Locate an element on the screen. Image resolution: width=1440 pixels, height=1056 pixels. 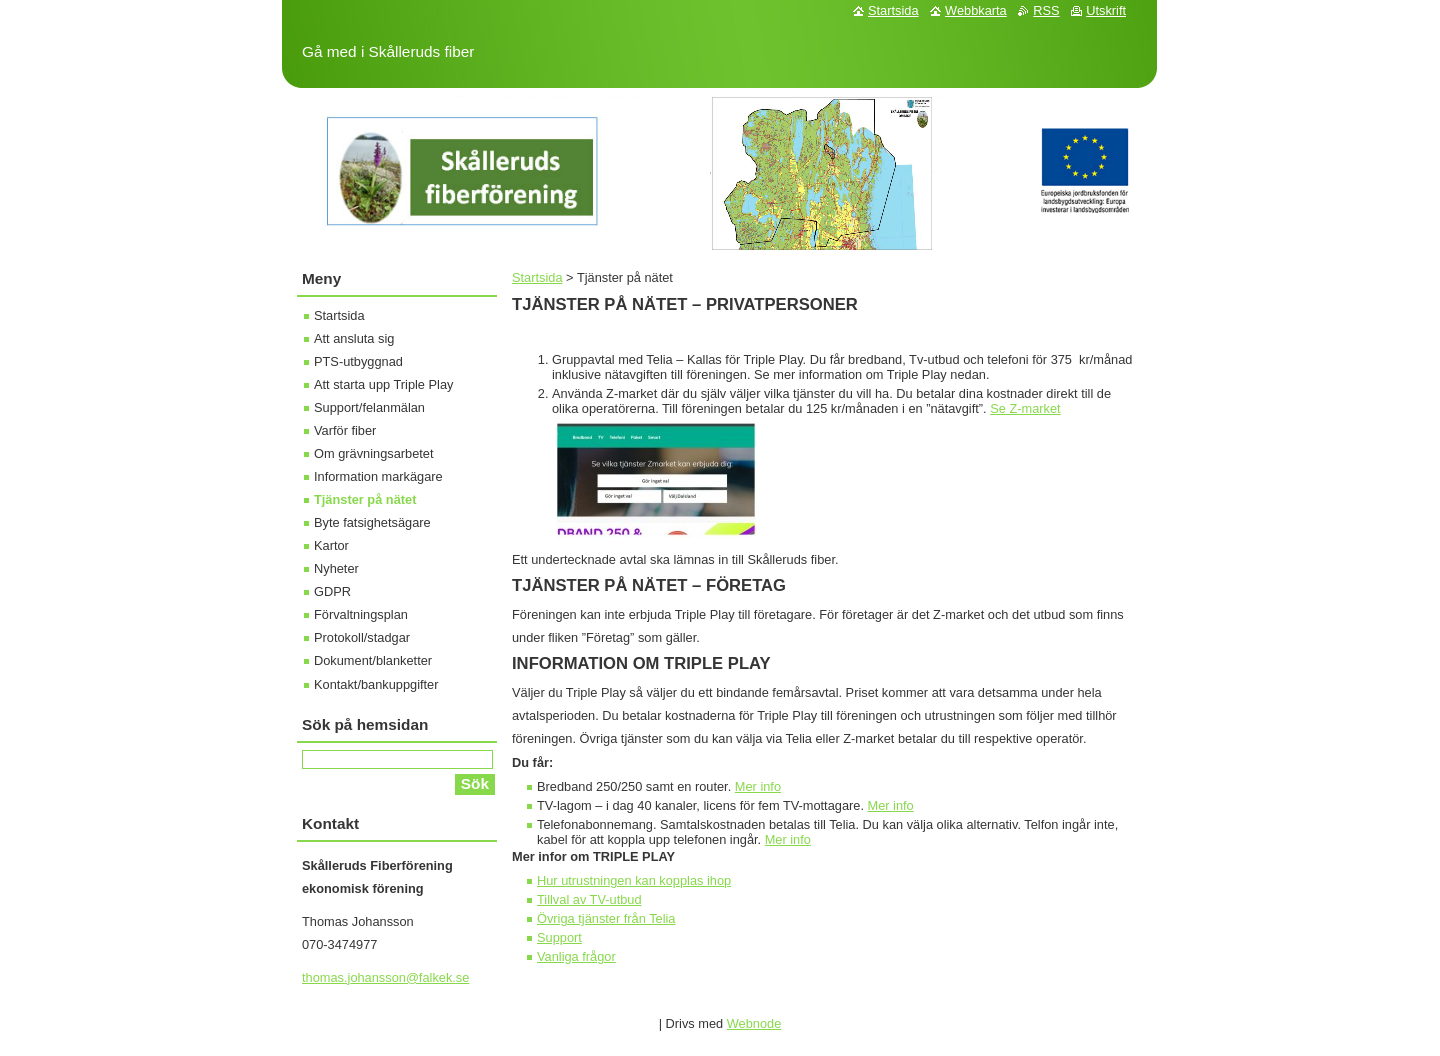
Webnode is located at coordinates (754, 1023).